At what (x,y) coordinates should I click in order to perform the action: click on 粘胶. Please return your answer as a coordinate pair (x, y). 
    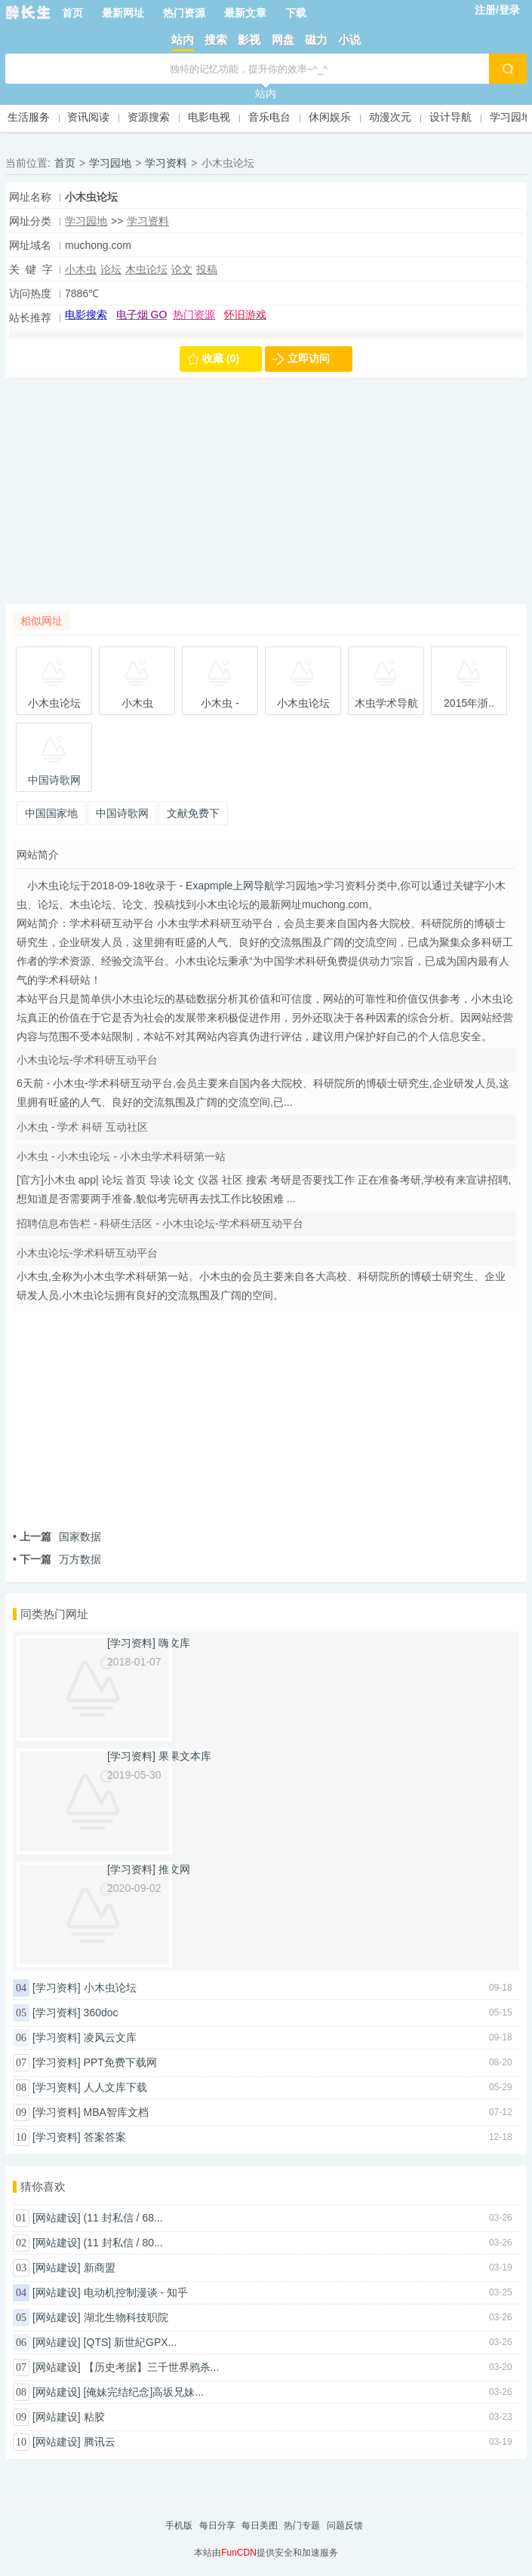
    Looking at the image, I should click on (94, 2417).